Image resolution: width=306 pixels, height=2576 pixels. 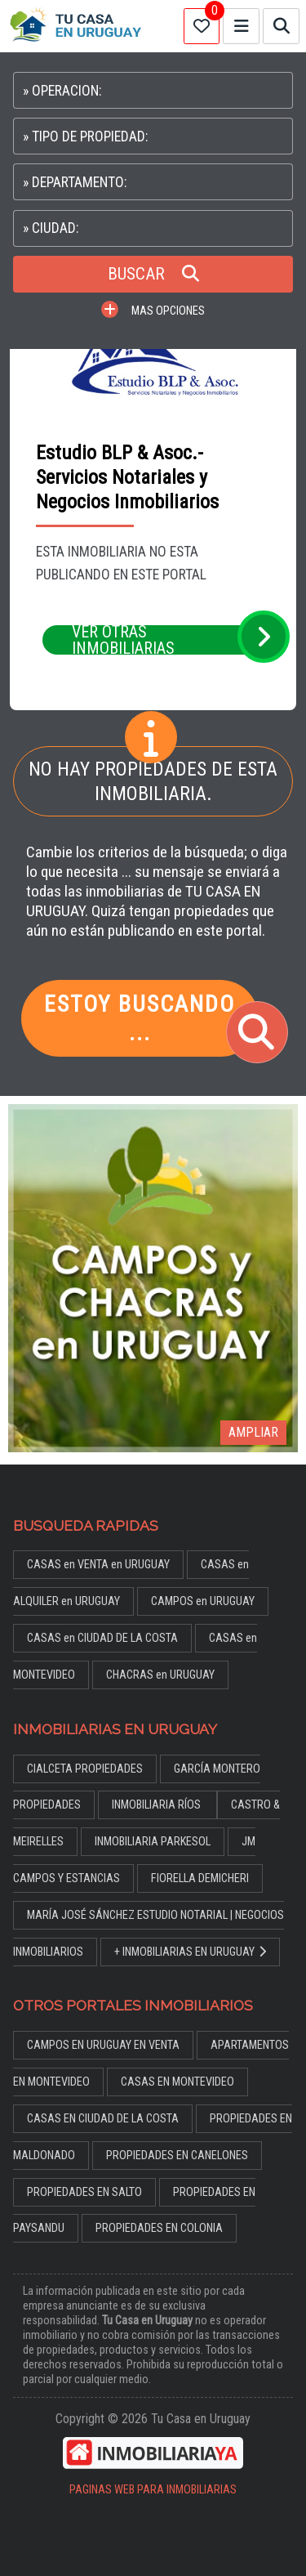 What do you see at coordinates (177, 2155) in the screenshot?
I see `PROPIEDADES EN CANELONES` at bounding box center [177, 2155].